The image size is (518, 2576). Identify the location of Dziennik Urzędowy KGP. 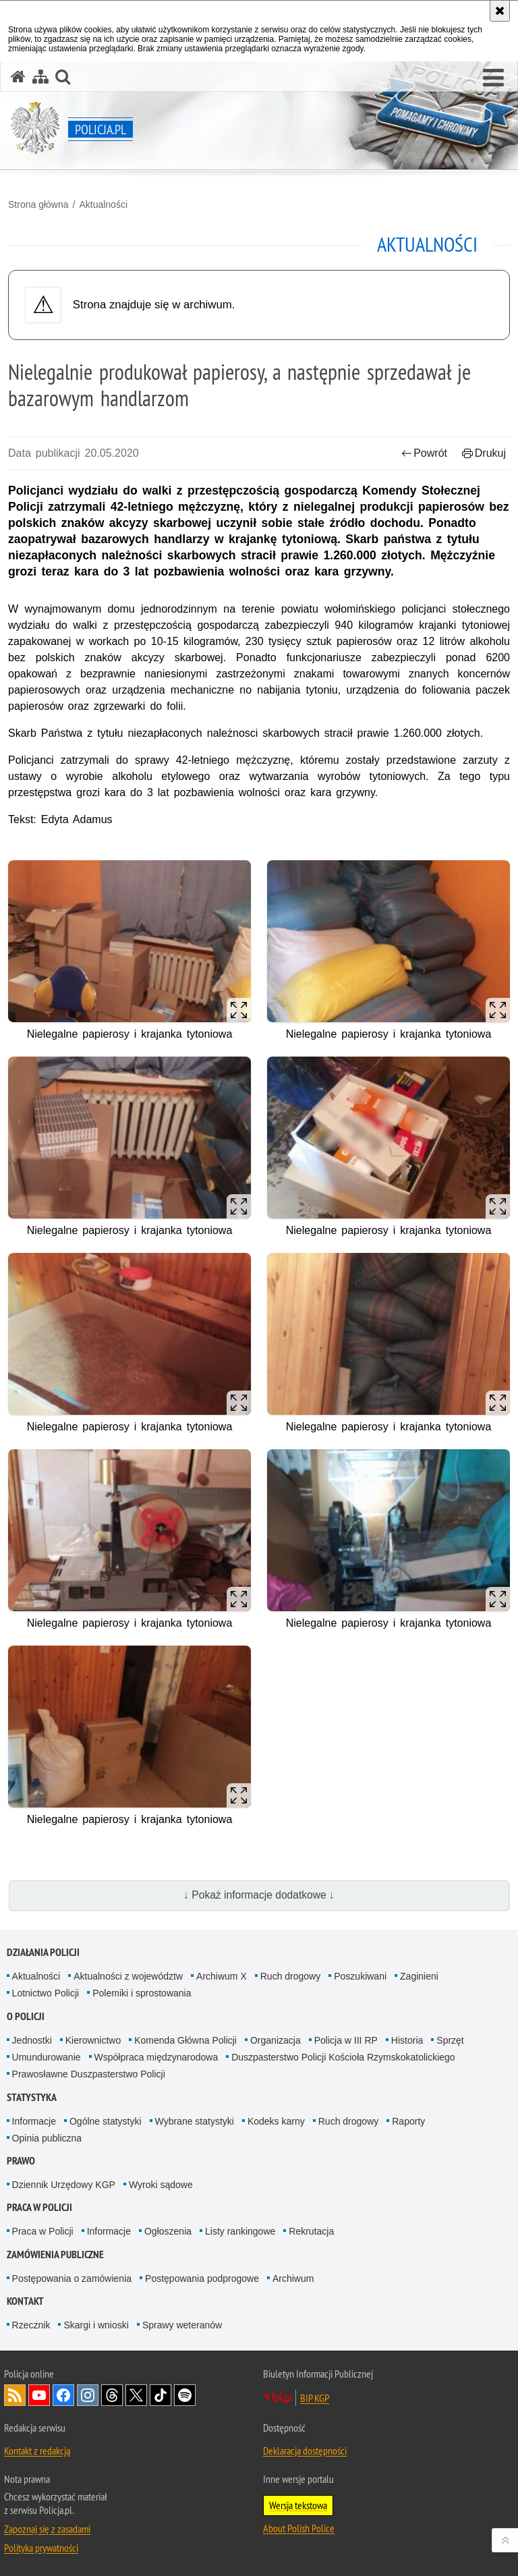
(63, 2184).